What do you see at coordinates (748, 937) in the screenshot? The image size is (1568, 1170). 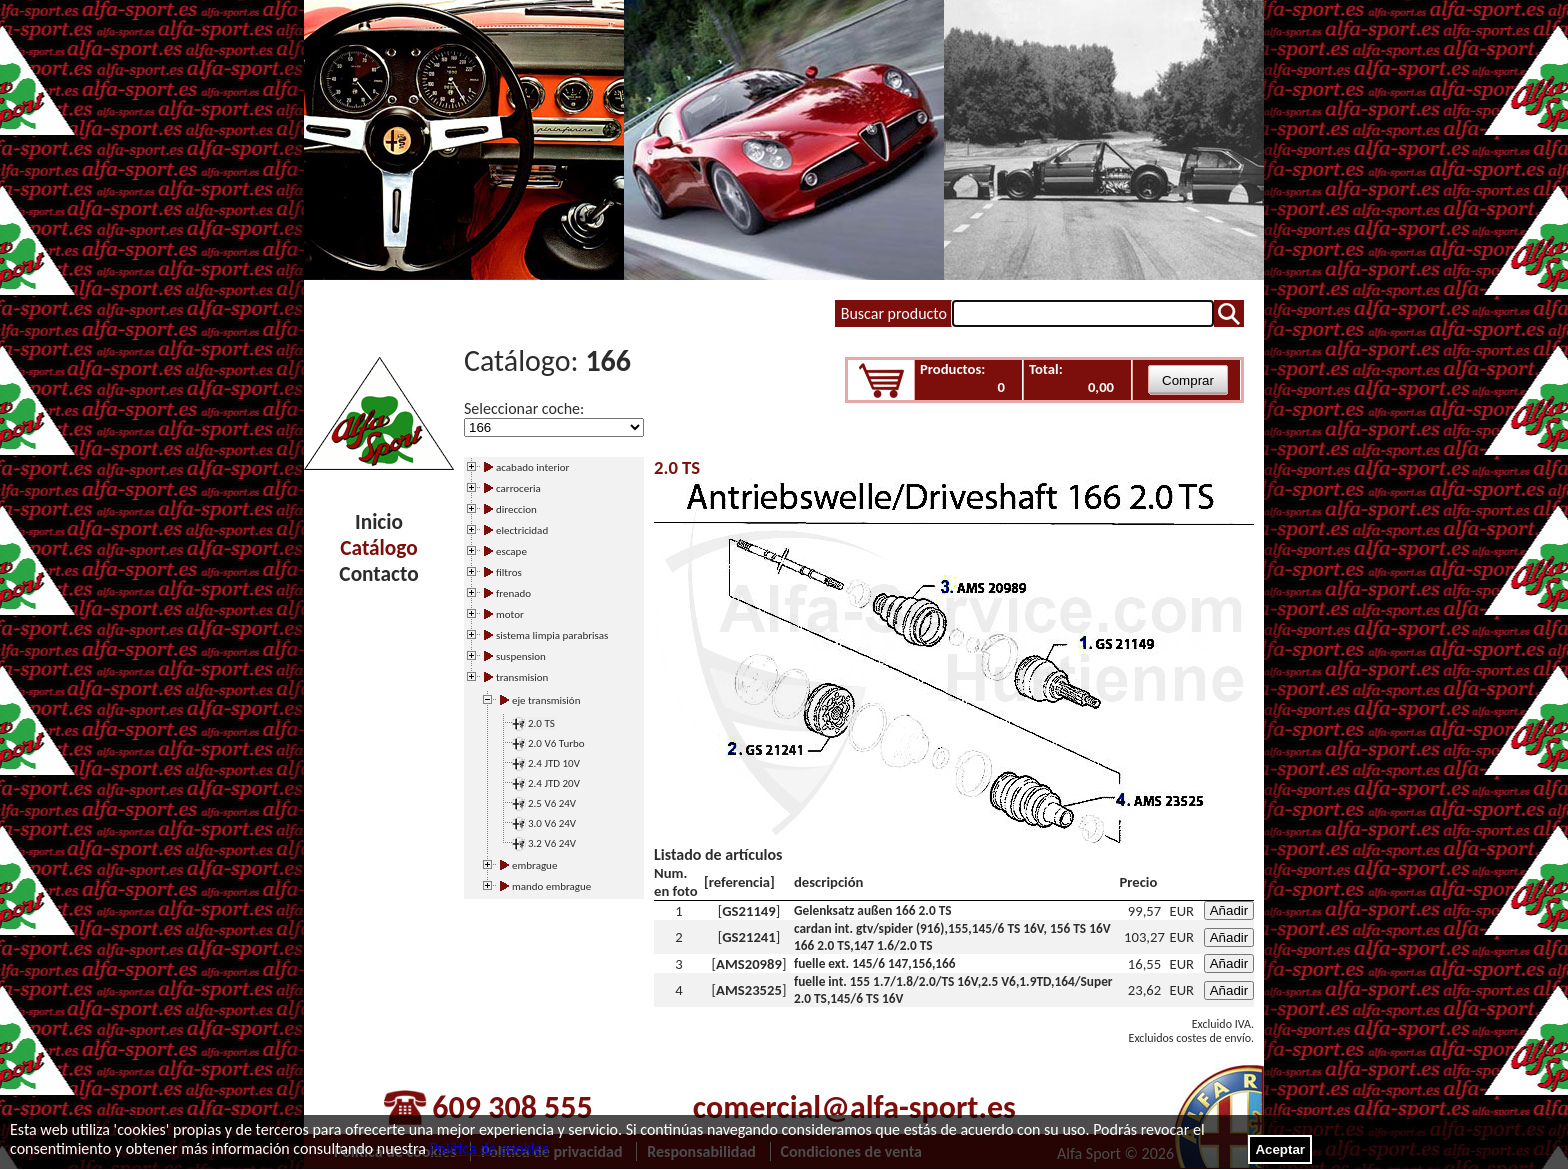 I see `GS21241` at bounding box center [748, 937].